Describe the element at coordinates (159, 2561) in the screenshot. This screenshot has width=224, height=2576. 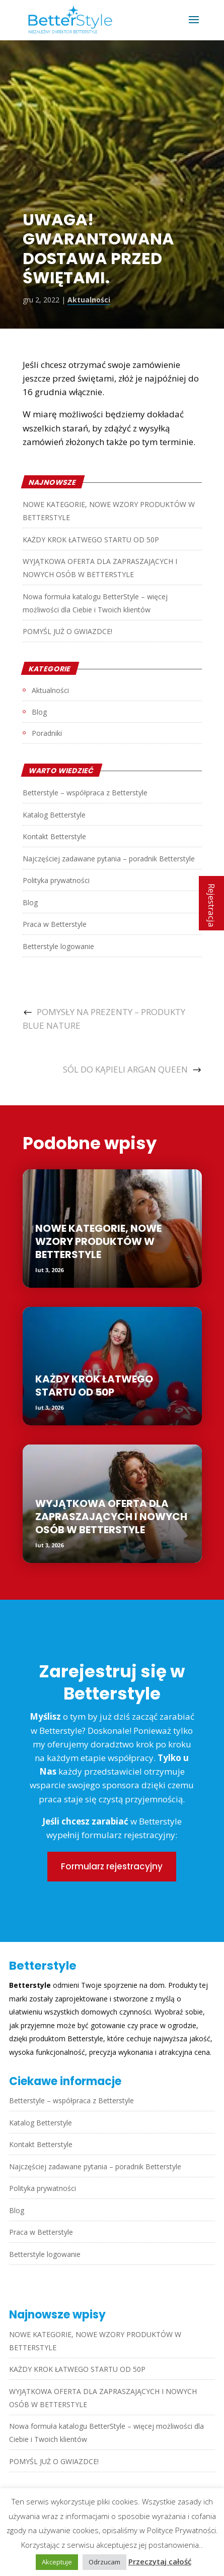
I see `Przeczytaj całość` at that location.